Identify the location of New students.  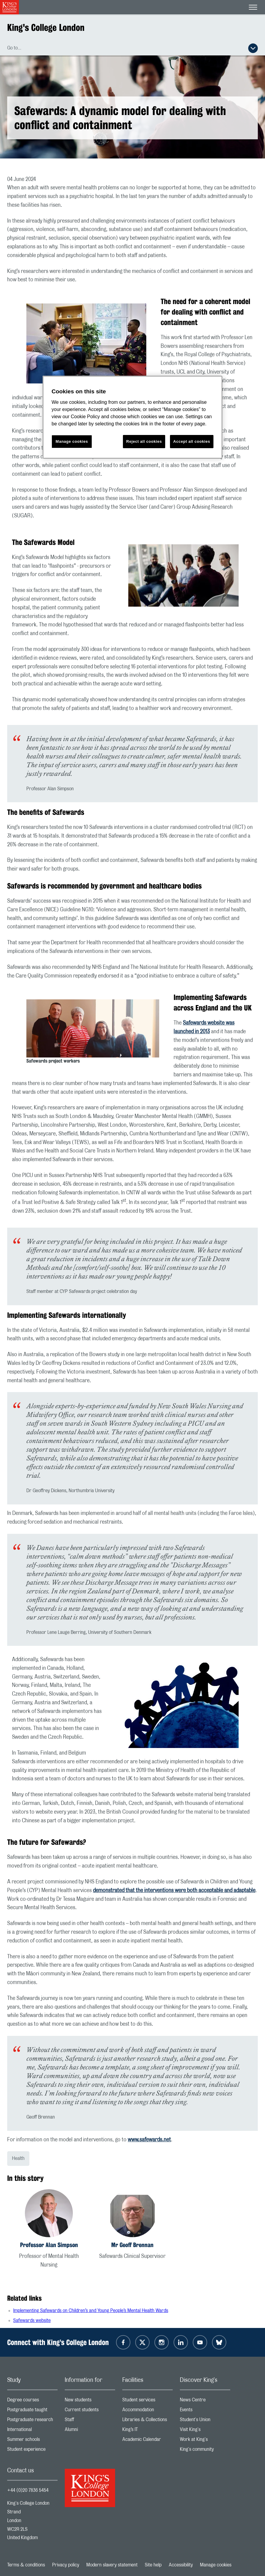
(90, 2401).